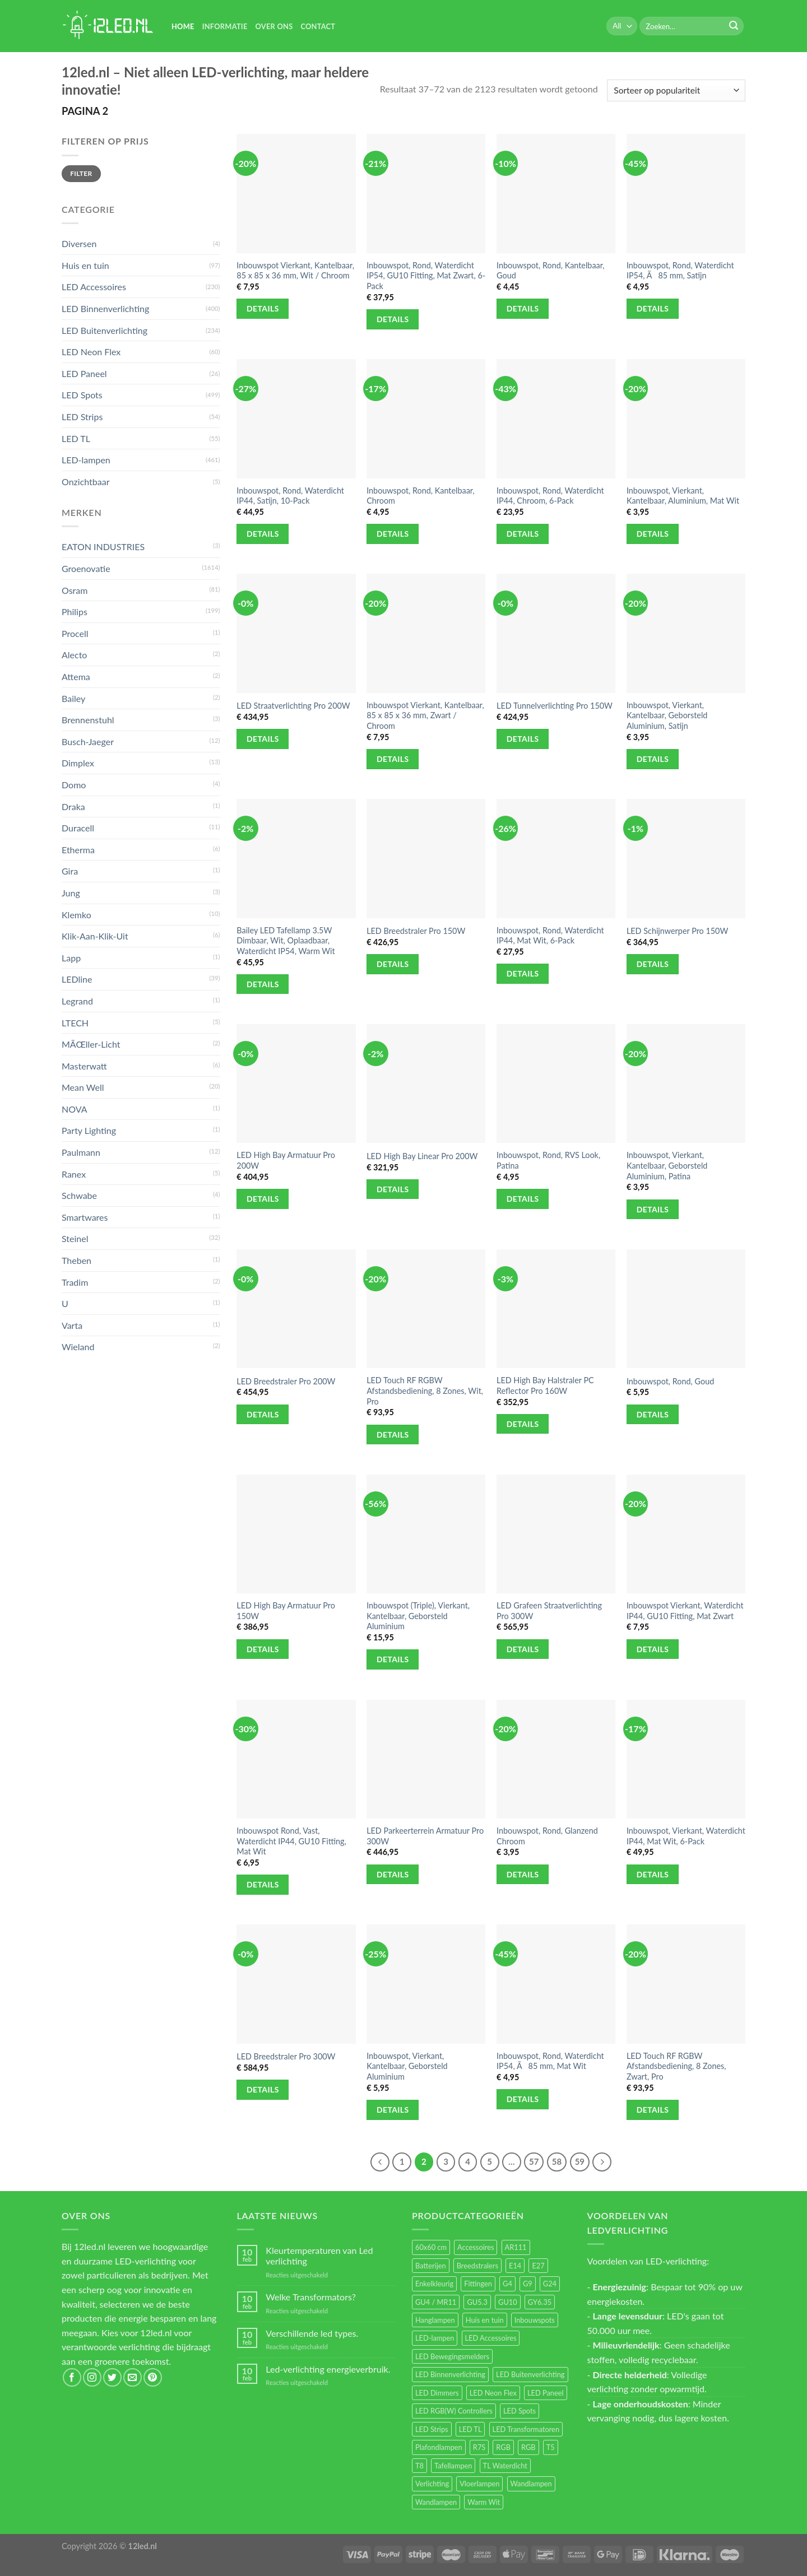 Image resolution: width=807 pixels, height=2576 pixels. Describe the element at coordinates (667, 715) in the screenshot. I see `Inbouwspot, Vierkant, Kantelbaar, Geborsteld Aluminium, Satijn` at that location.